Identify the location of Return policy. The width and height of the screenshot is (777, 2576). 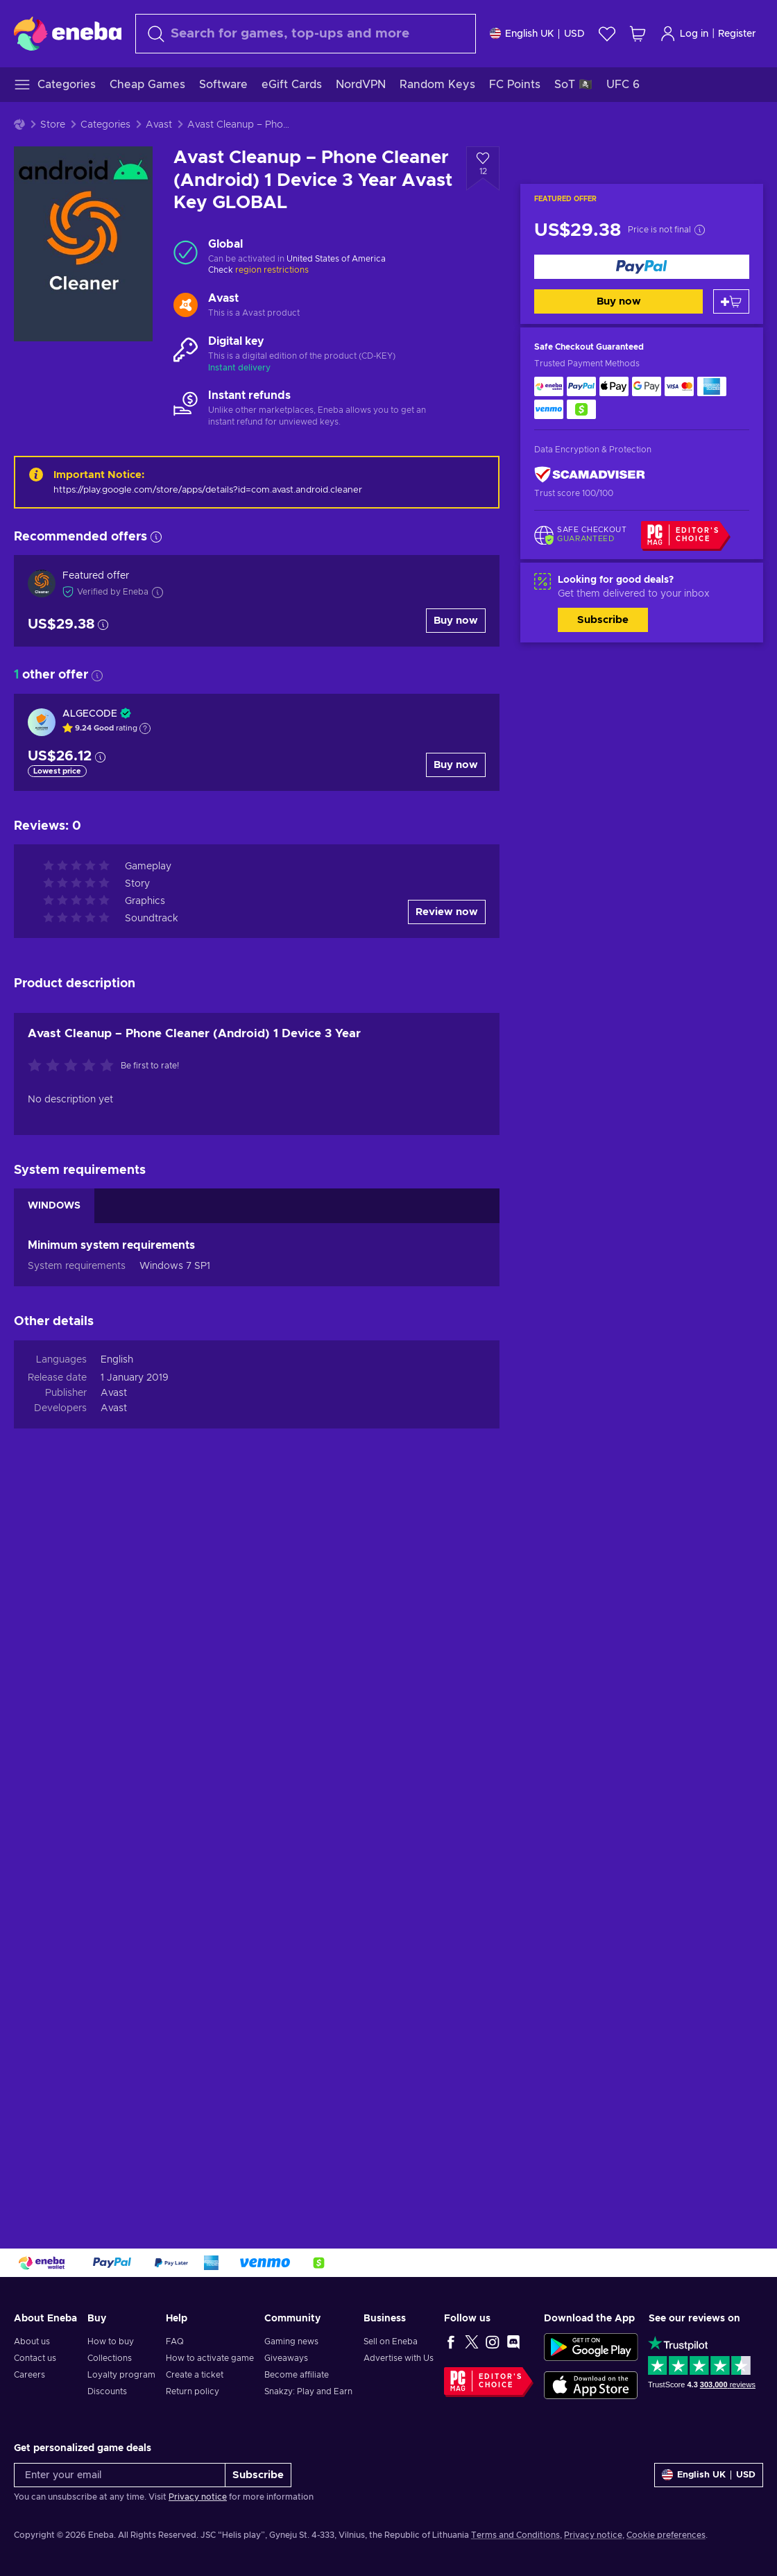
(192, 2391).